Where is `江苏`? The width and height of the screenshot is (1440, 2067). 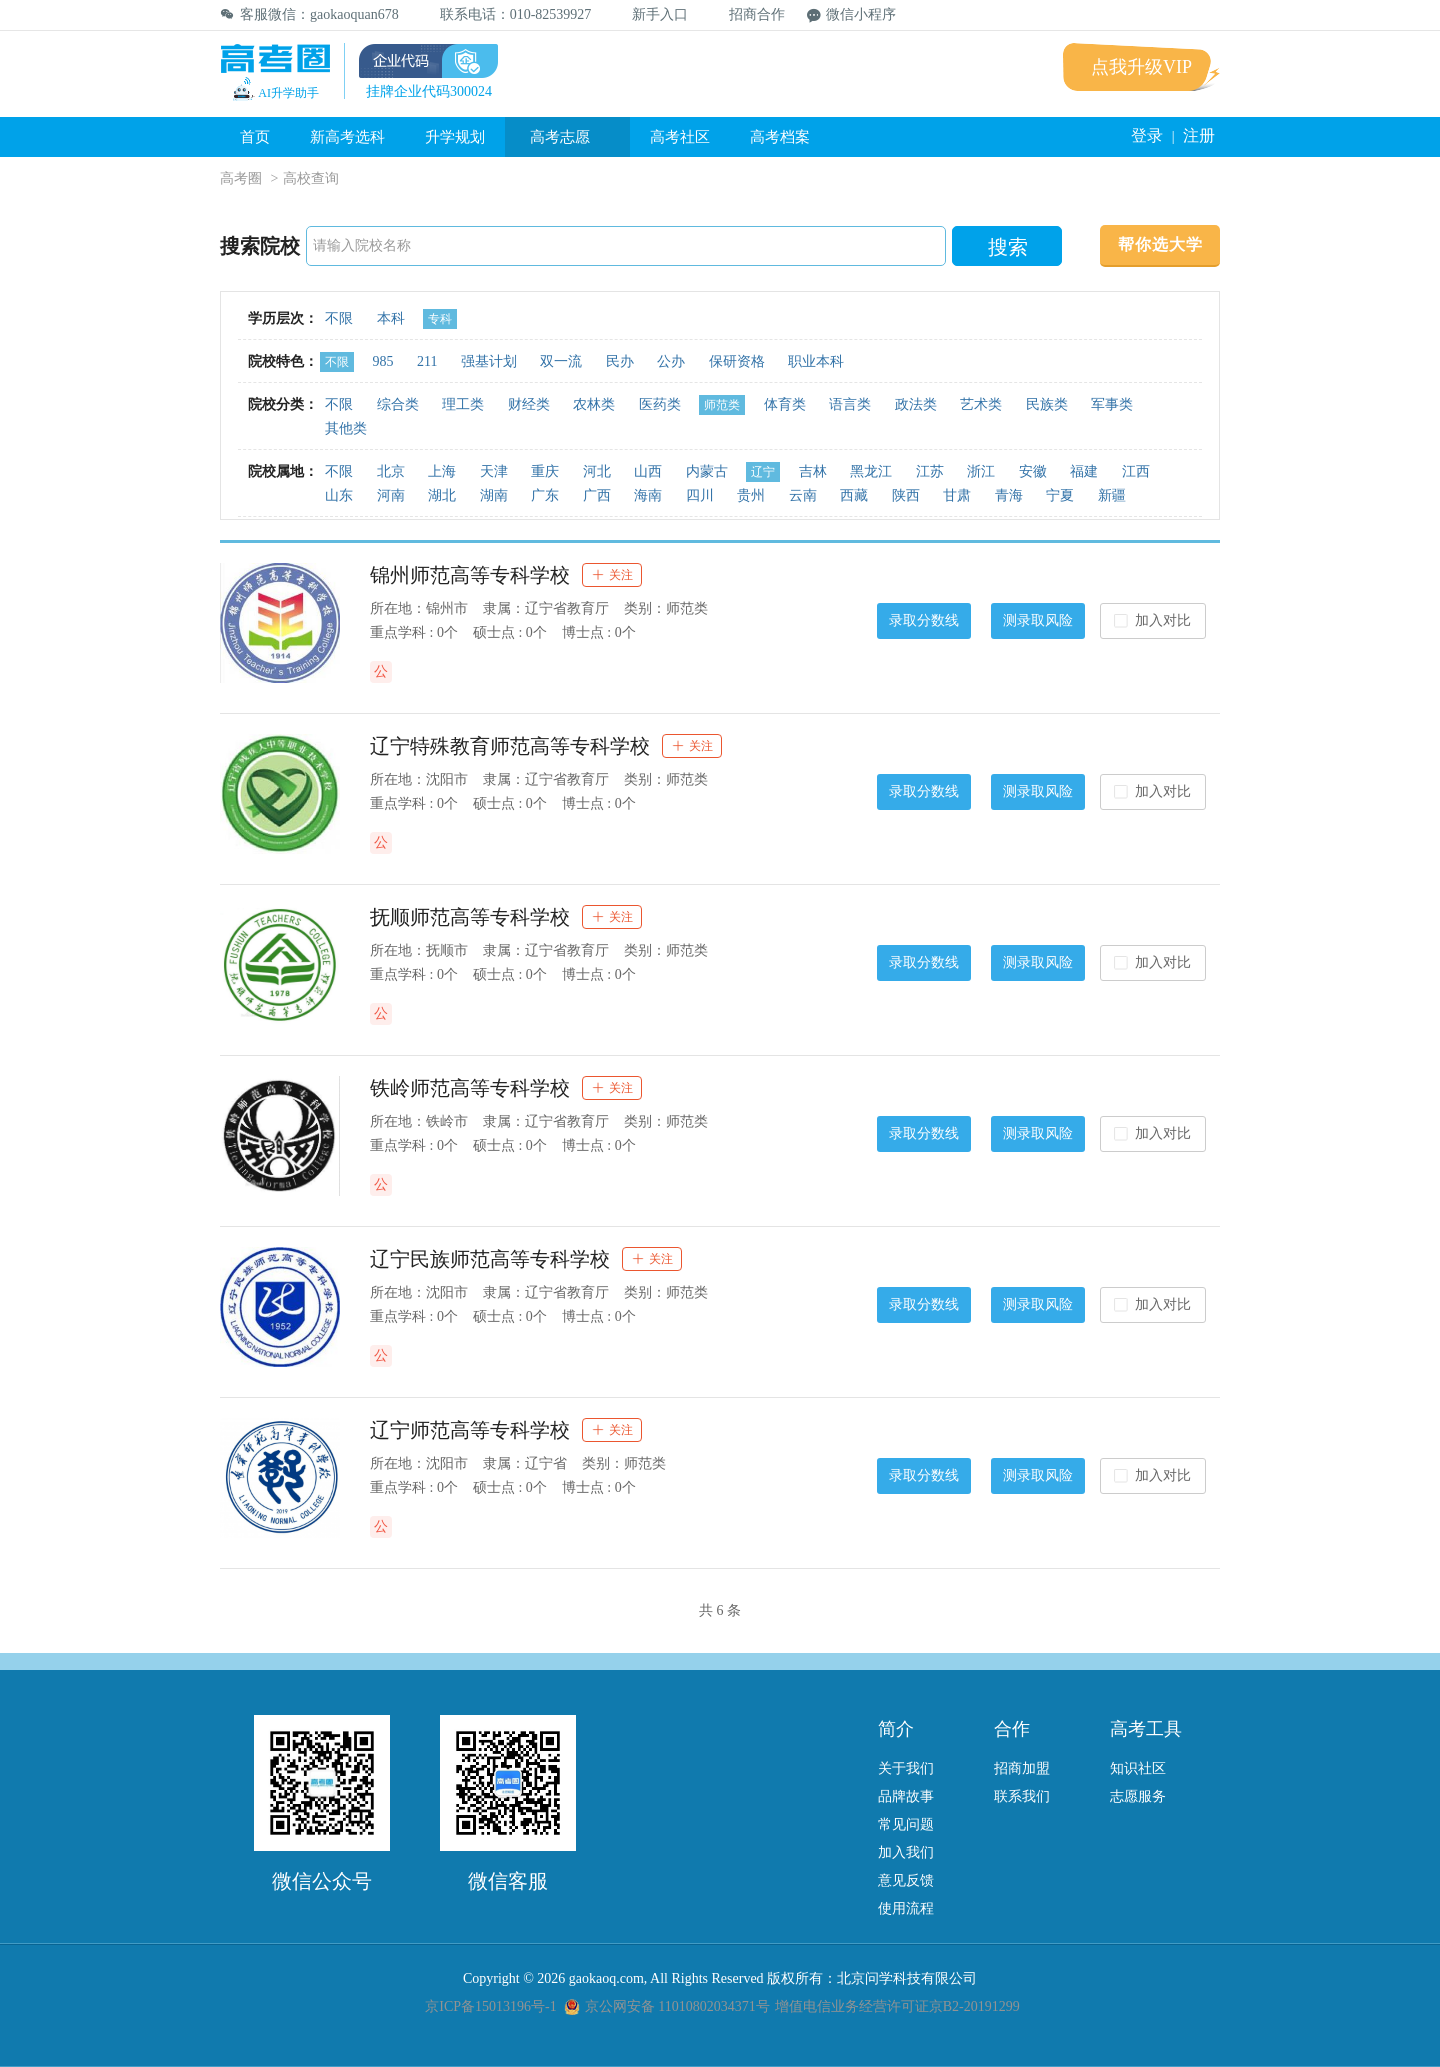
江苏 is located at coordinates (930, 471).